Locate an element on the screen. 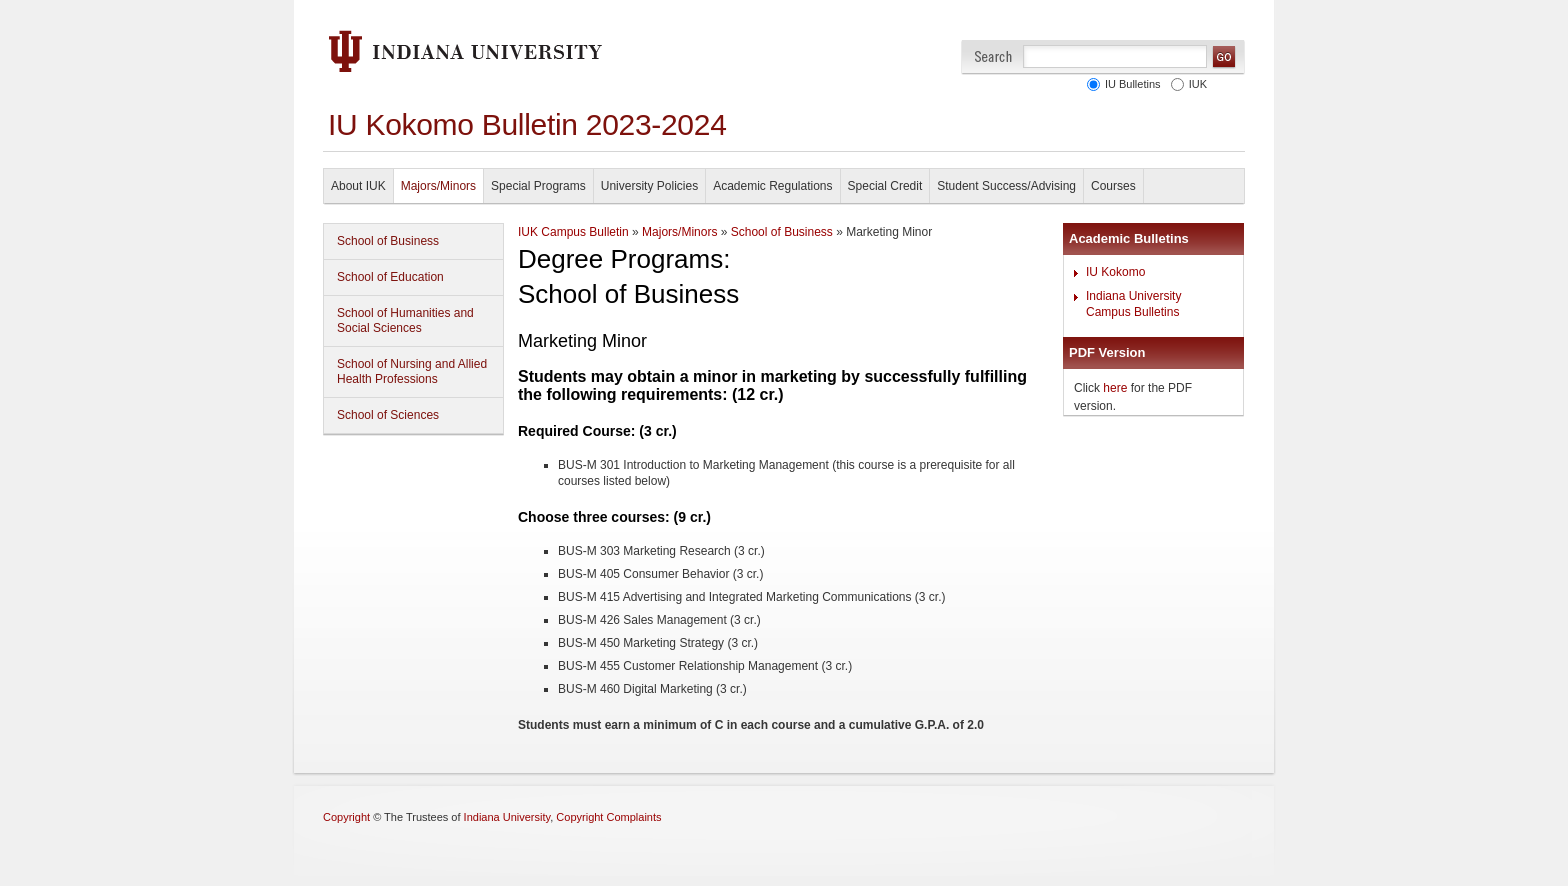  Copyright is located at coordinates (346, 817).